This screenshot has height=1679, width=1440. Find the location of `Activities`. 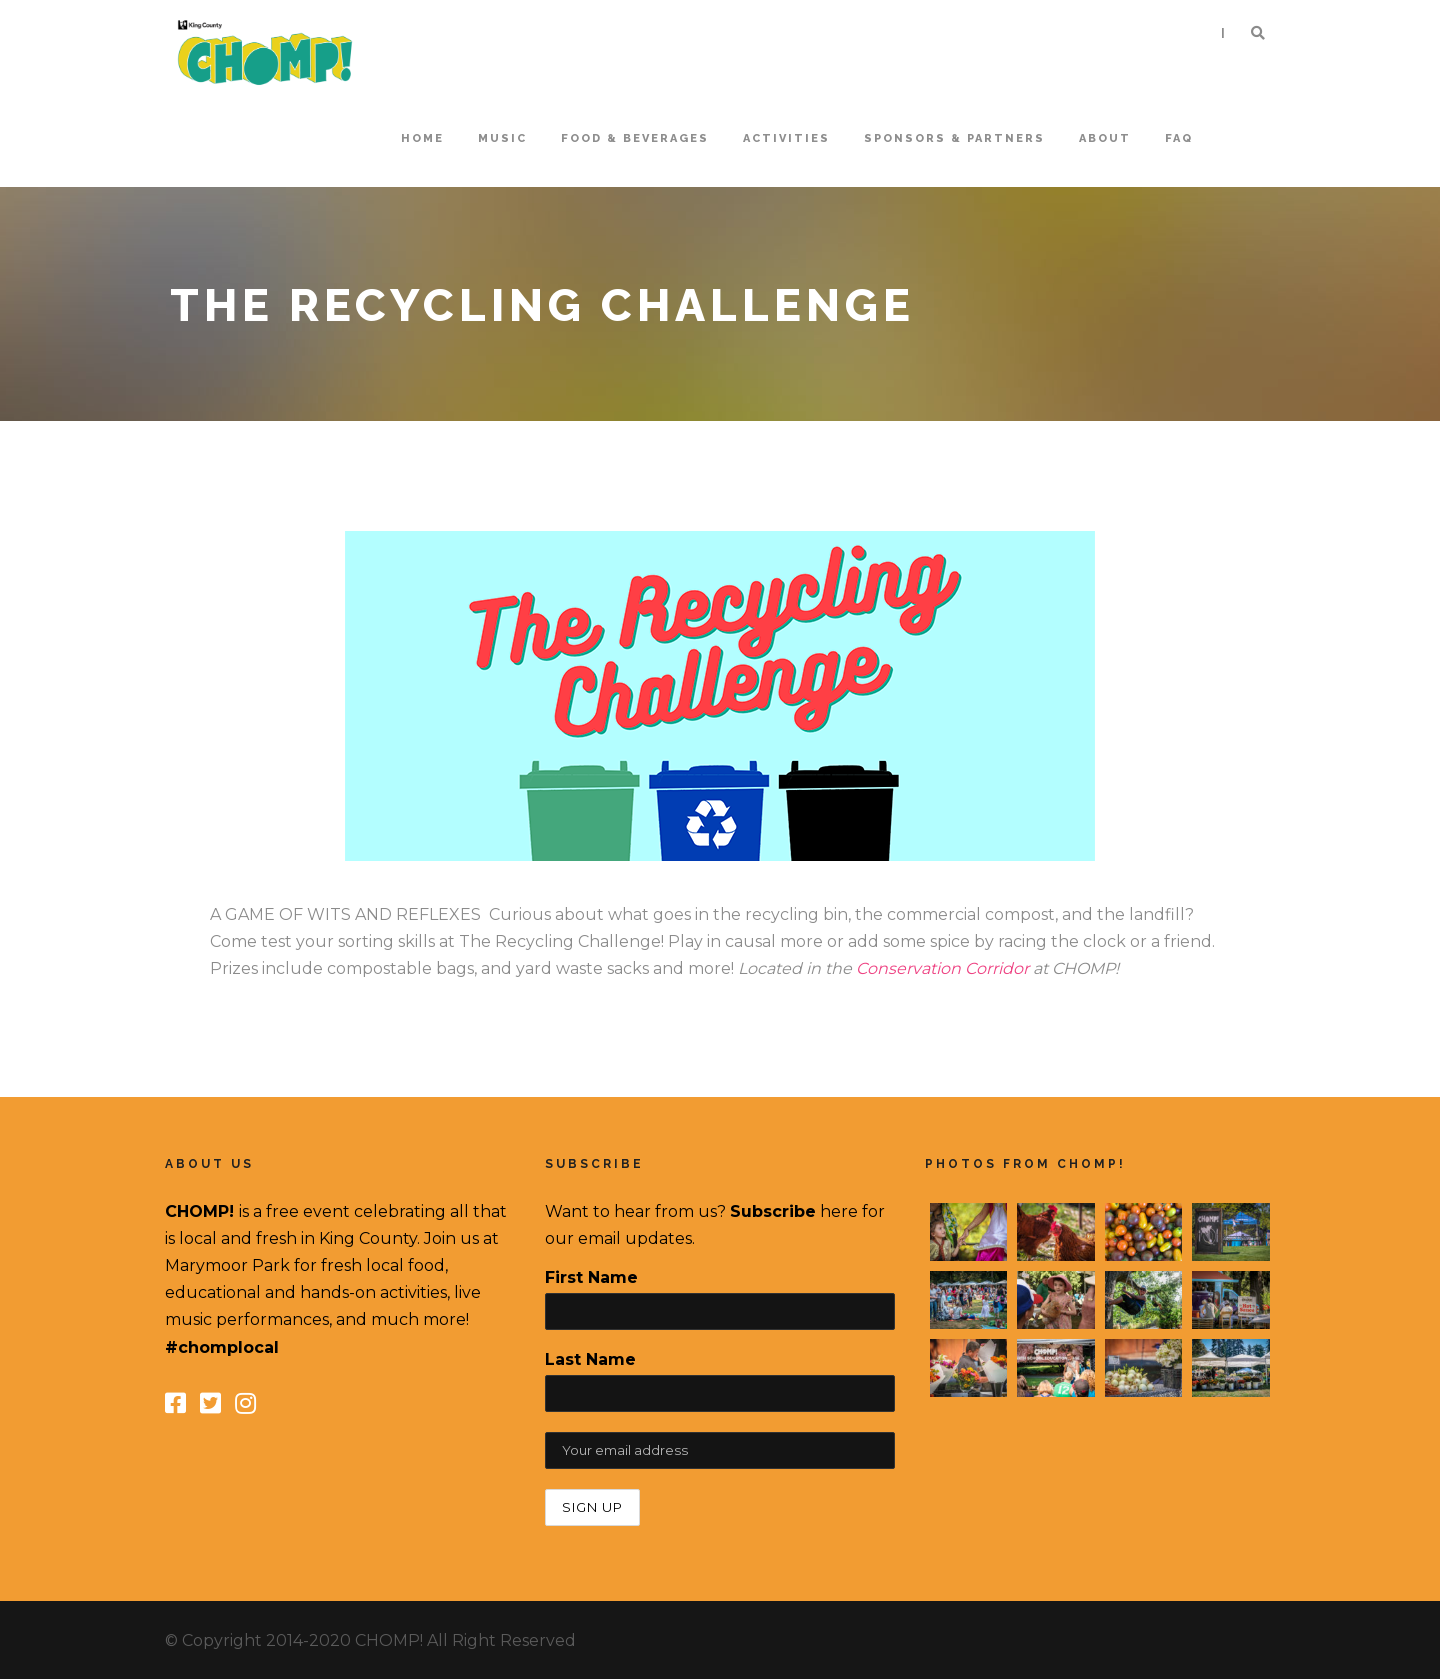

Activities is located at coordinates (786, 138).